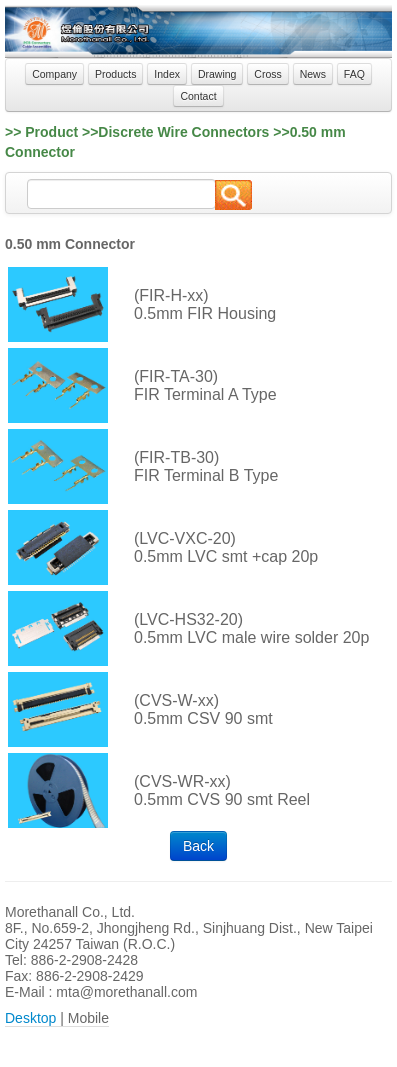 This screenshot has width=397, height=1067. Describe the element at coordinates (198, 846) in the screenshot. I see `Back` at that location.